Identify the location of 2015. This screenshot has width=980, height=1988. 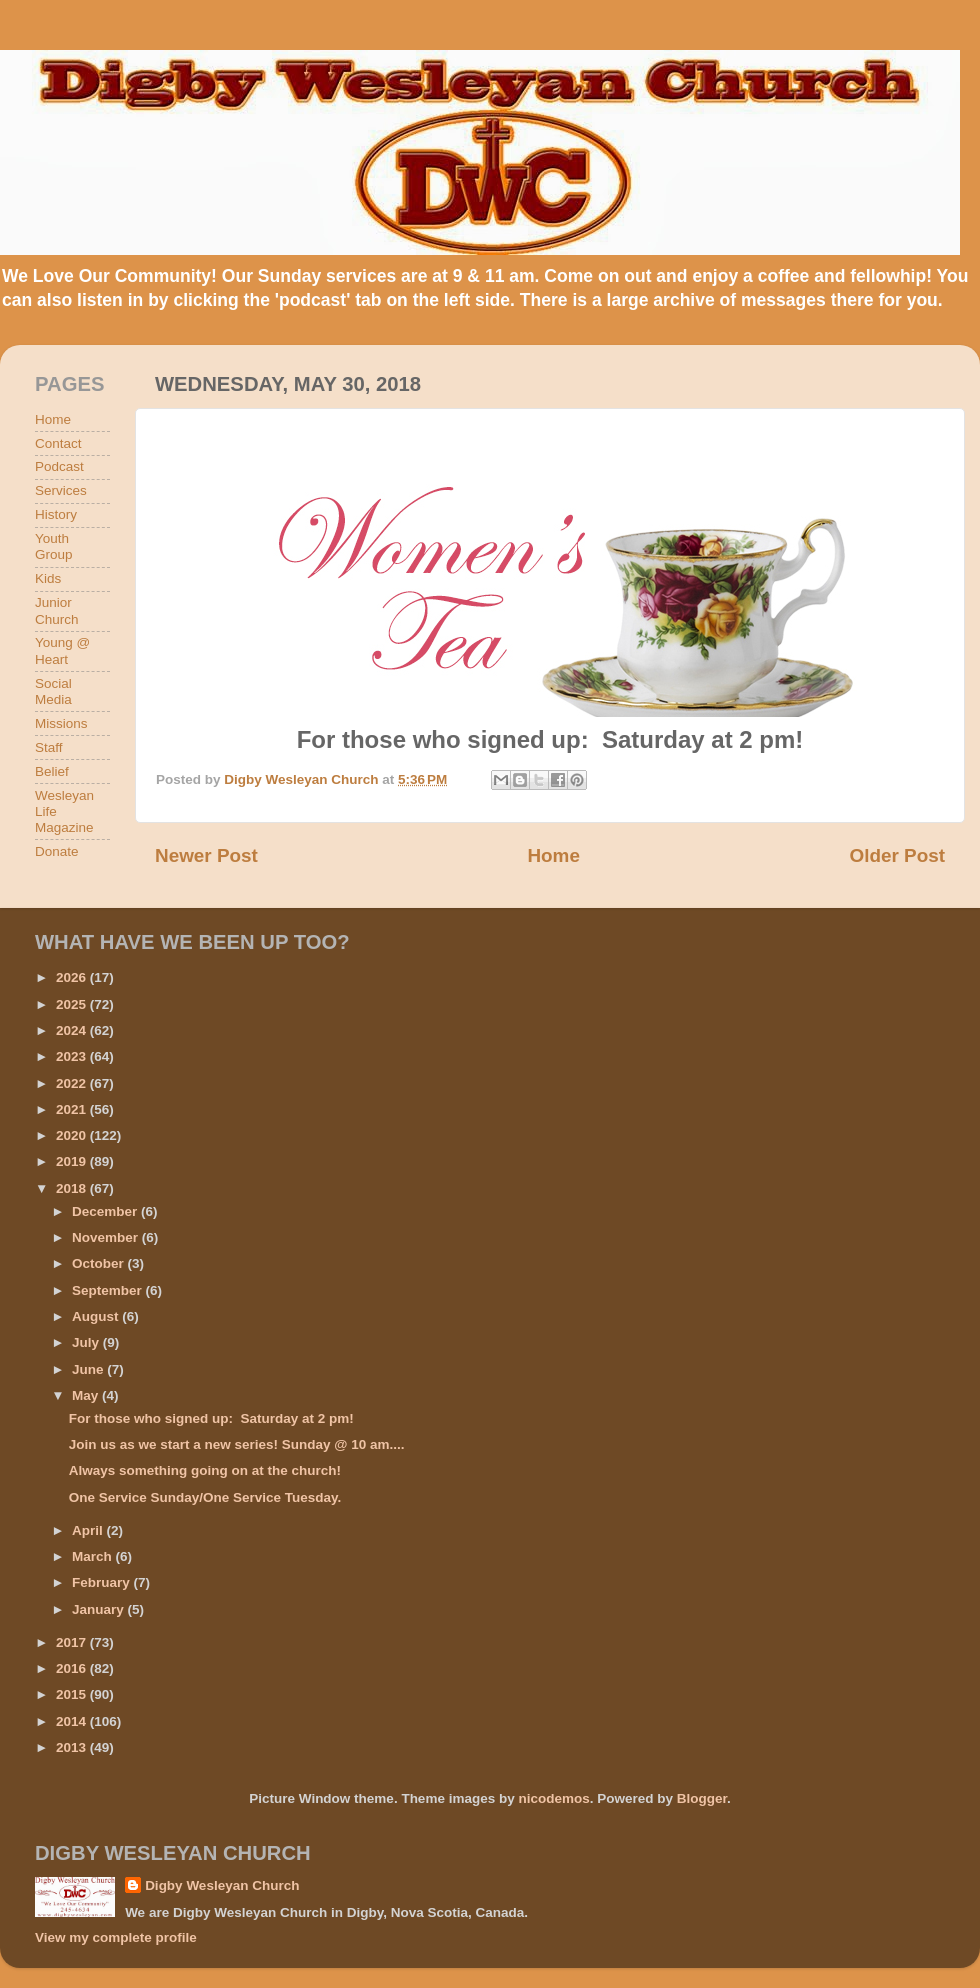
(73, 1694).